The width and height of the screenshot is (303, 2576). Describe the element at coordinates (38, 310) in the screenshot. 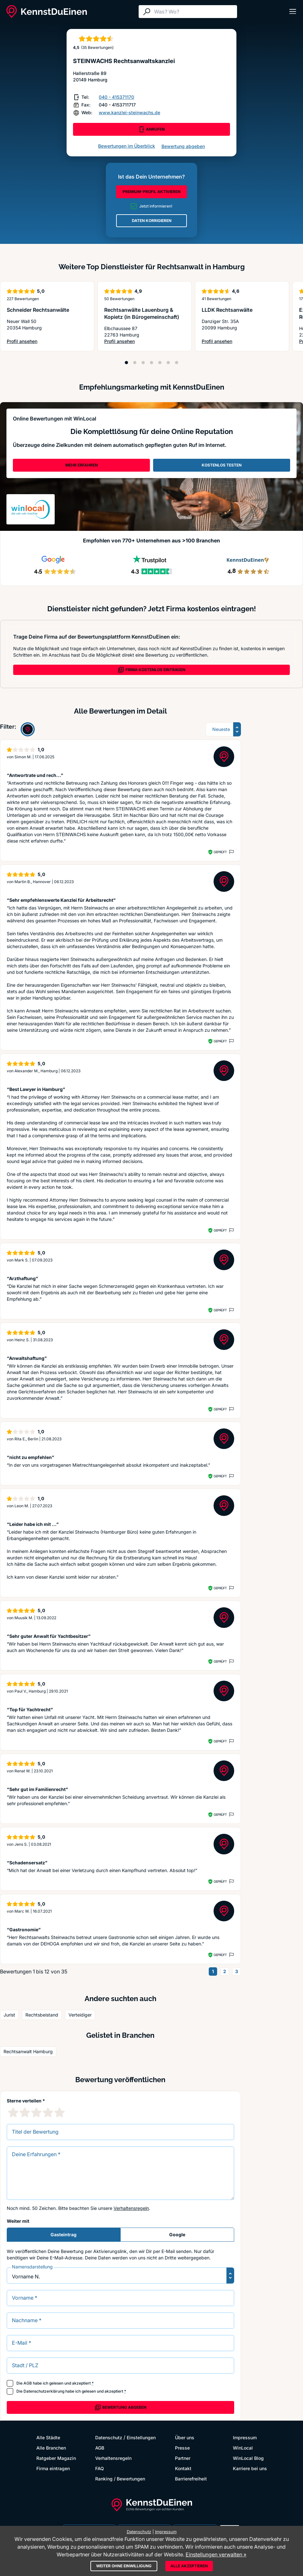

I see `Schneider Rechtsanwälte` at that location.